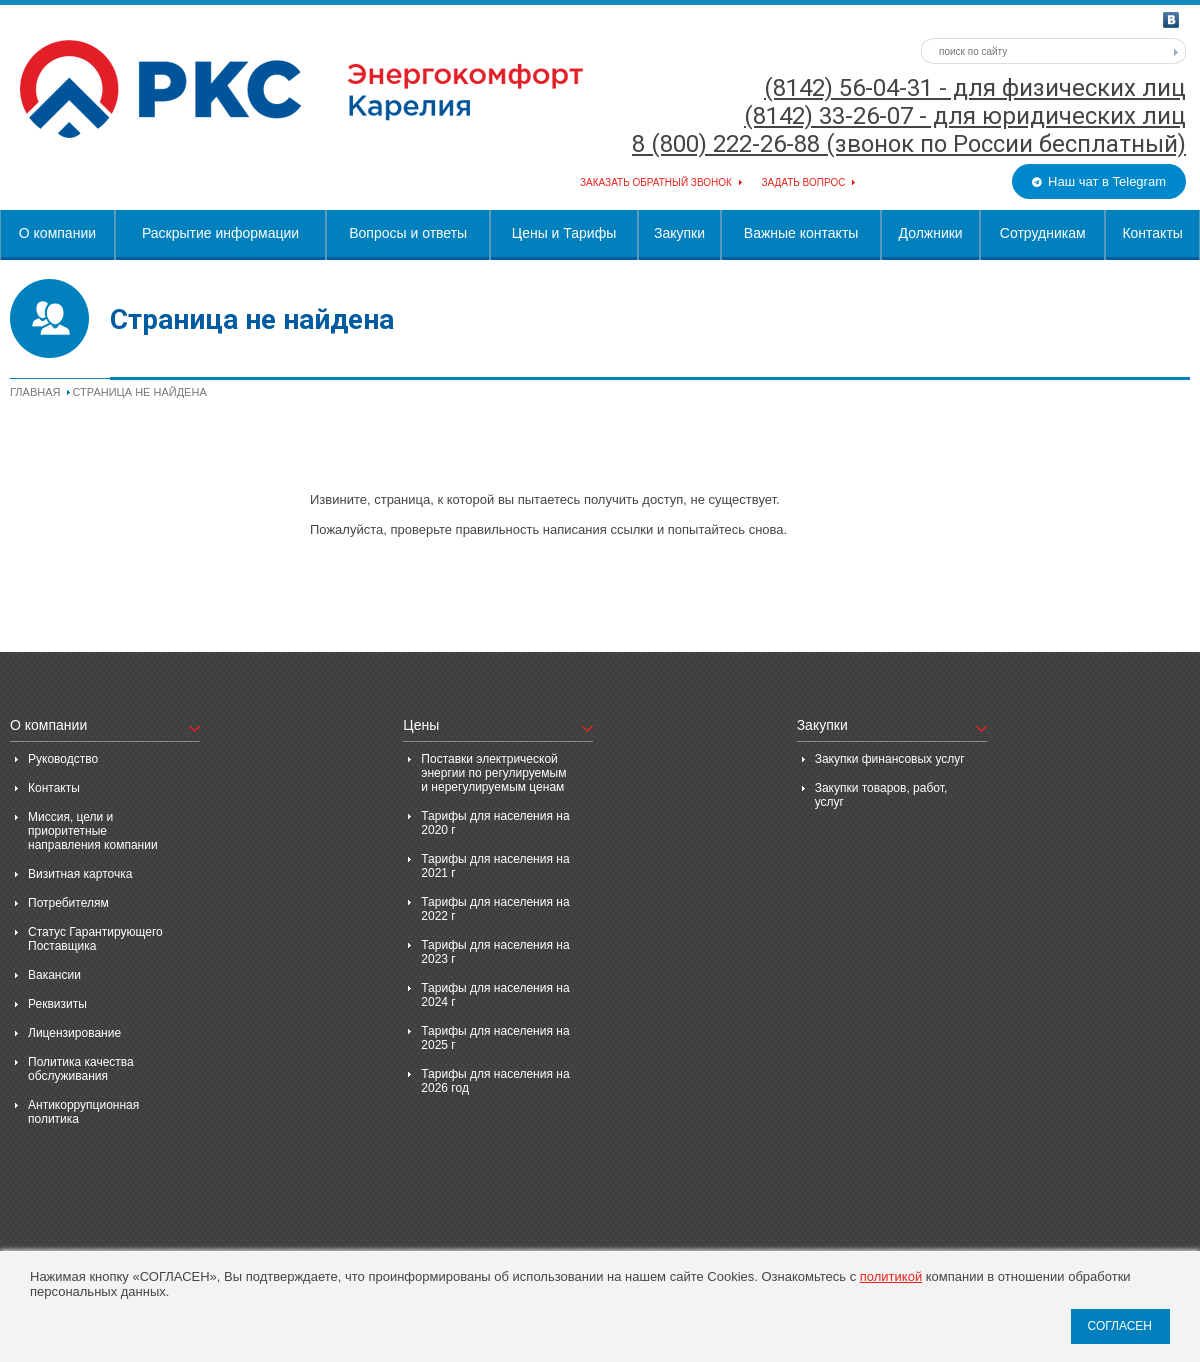 The width and height of the screenshot is (1200, 1362). I want to click on Реквизиты, so click(57, 1004).